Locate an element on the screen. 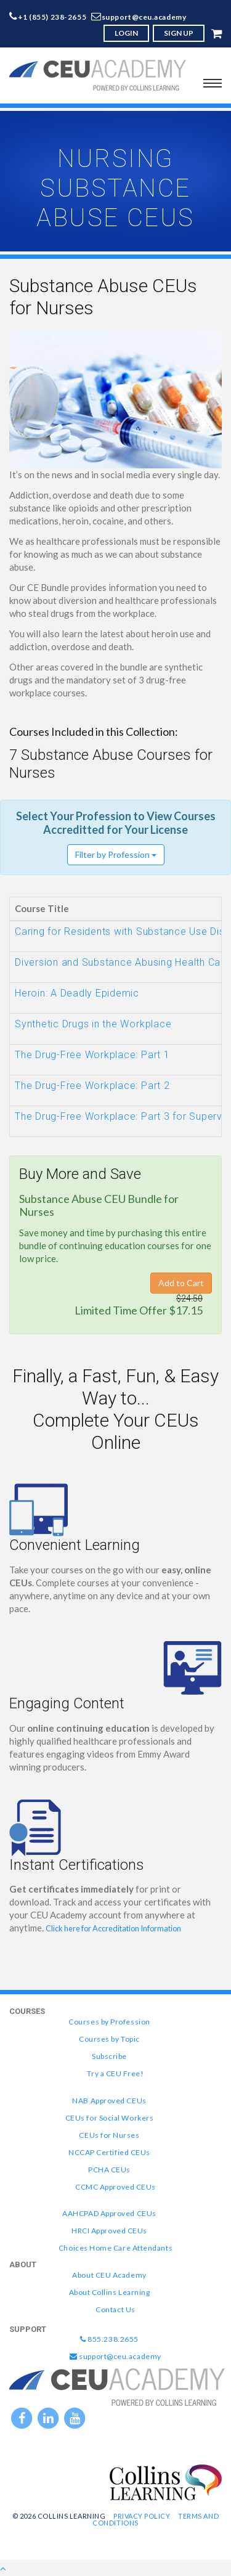 This screenshot has width=231, height=2576. PCHA CEUs is located at coordinates (109, 2169).